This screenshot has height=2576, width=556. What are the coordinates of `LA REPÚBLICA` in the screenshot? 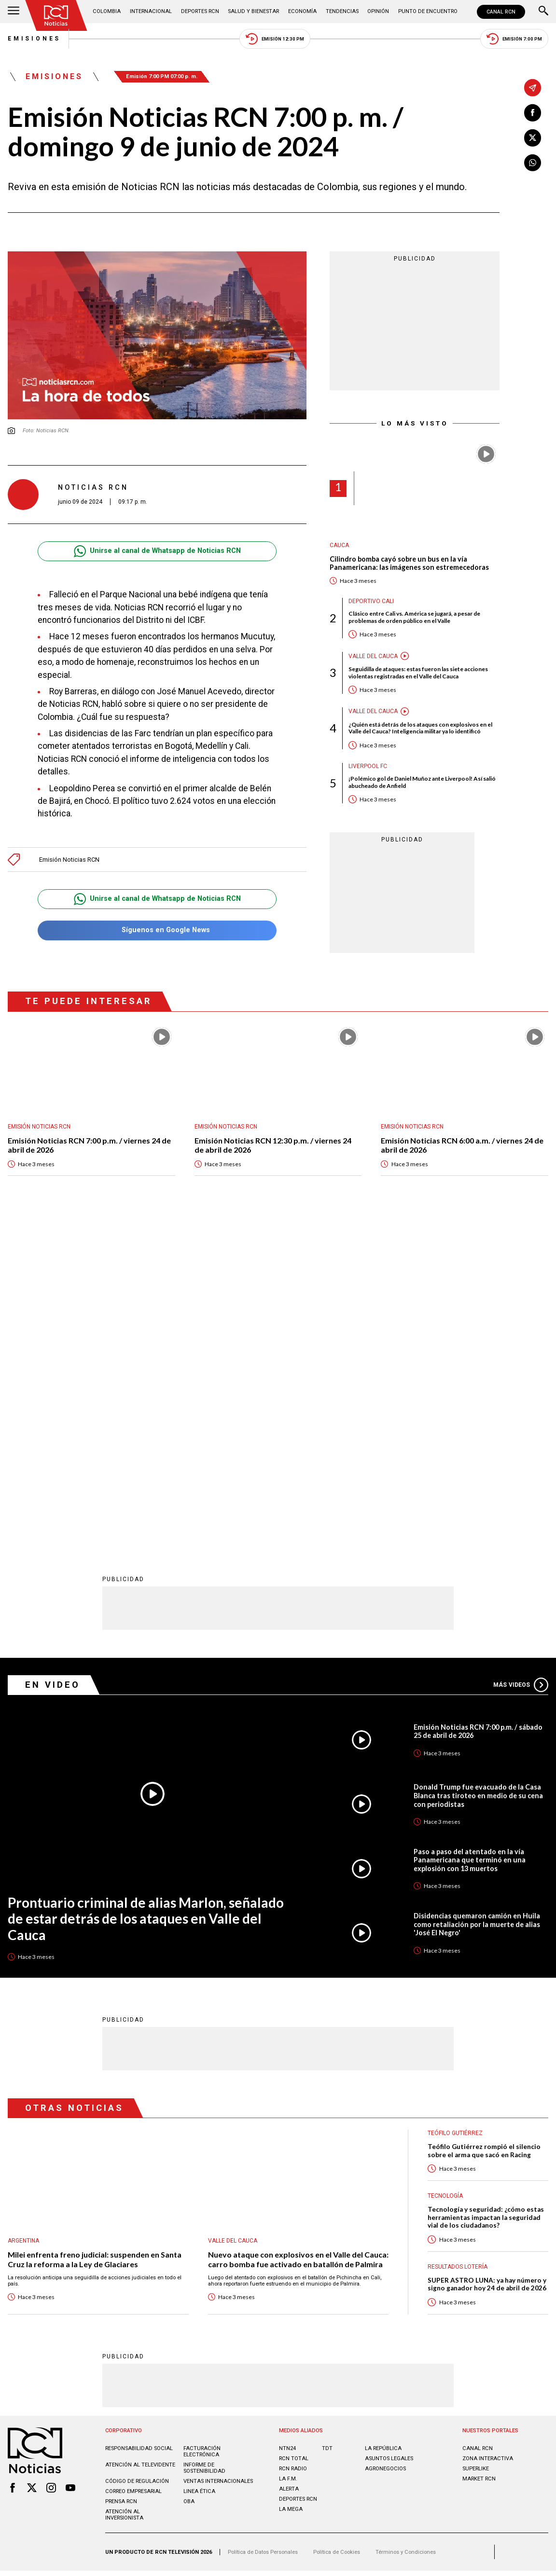 It's located at (383, 2125).